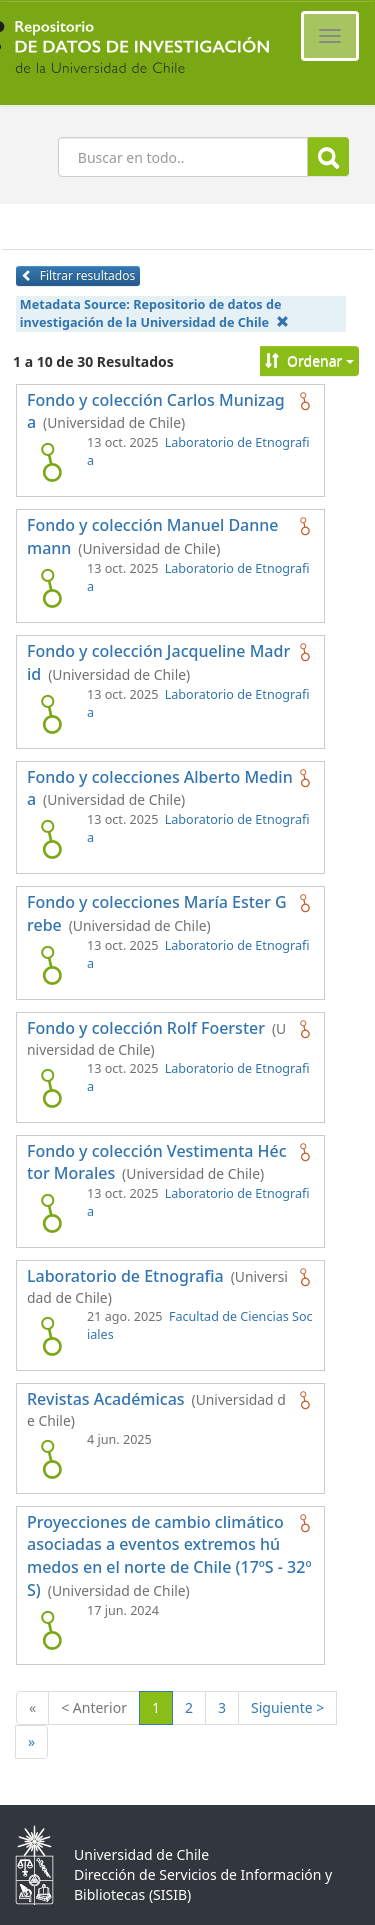 This screenshot has height=1925, width=375. I want to click on [logo de Fondo y colecciones María Ester Grebe], so click(51, 965).